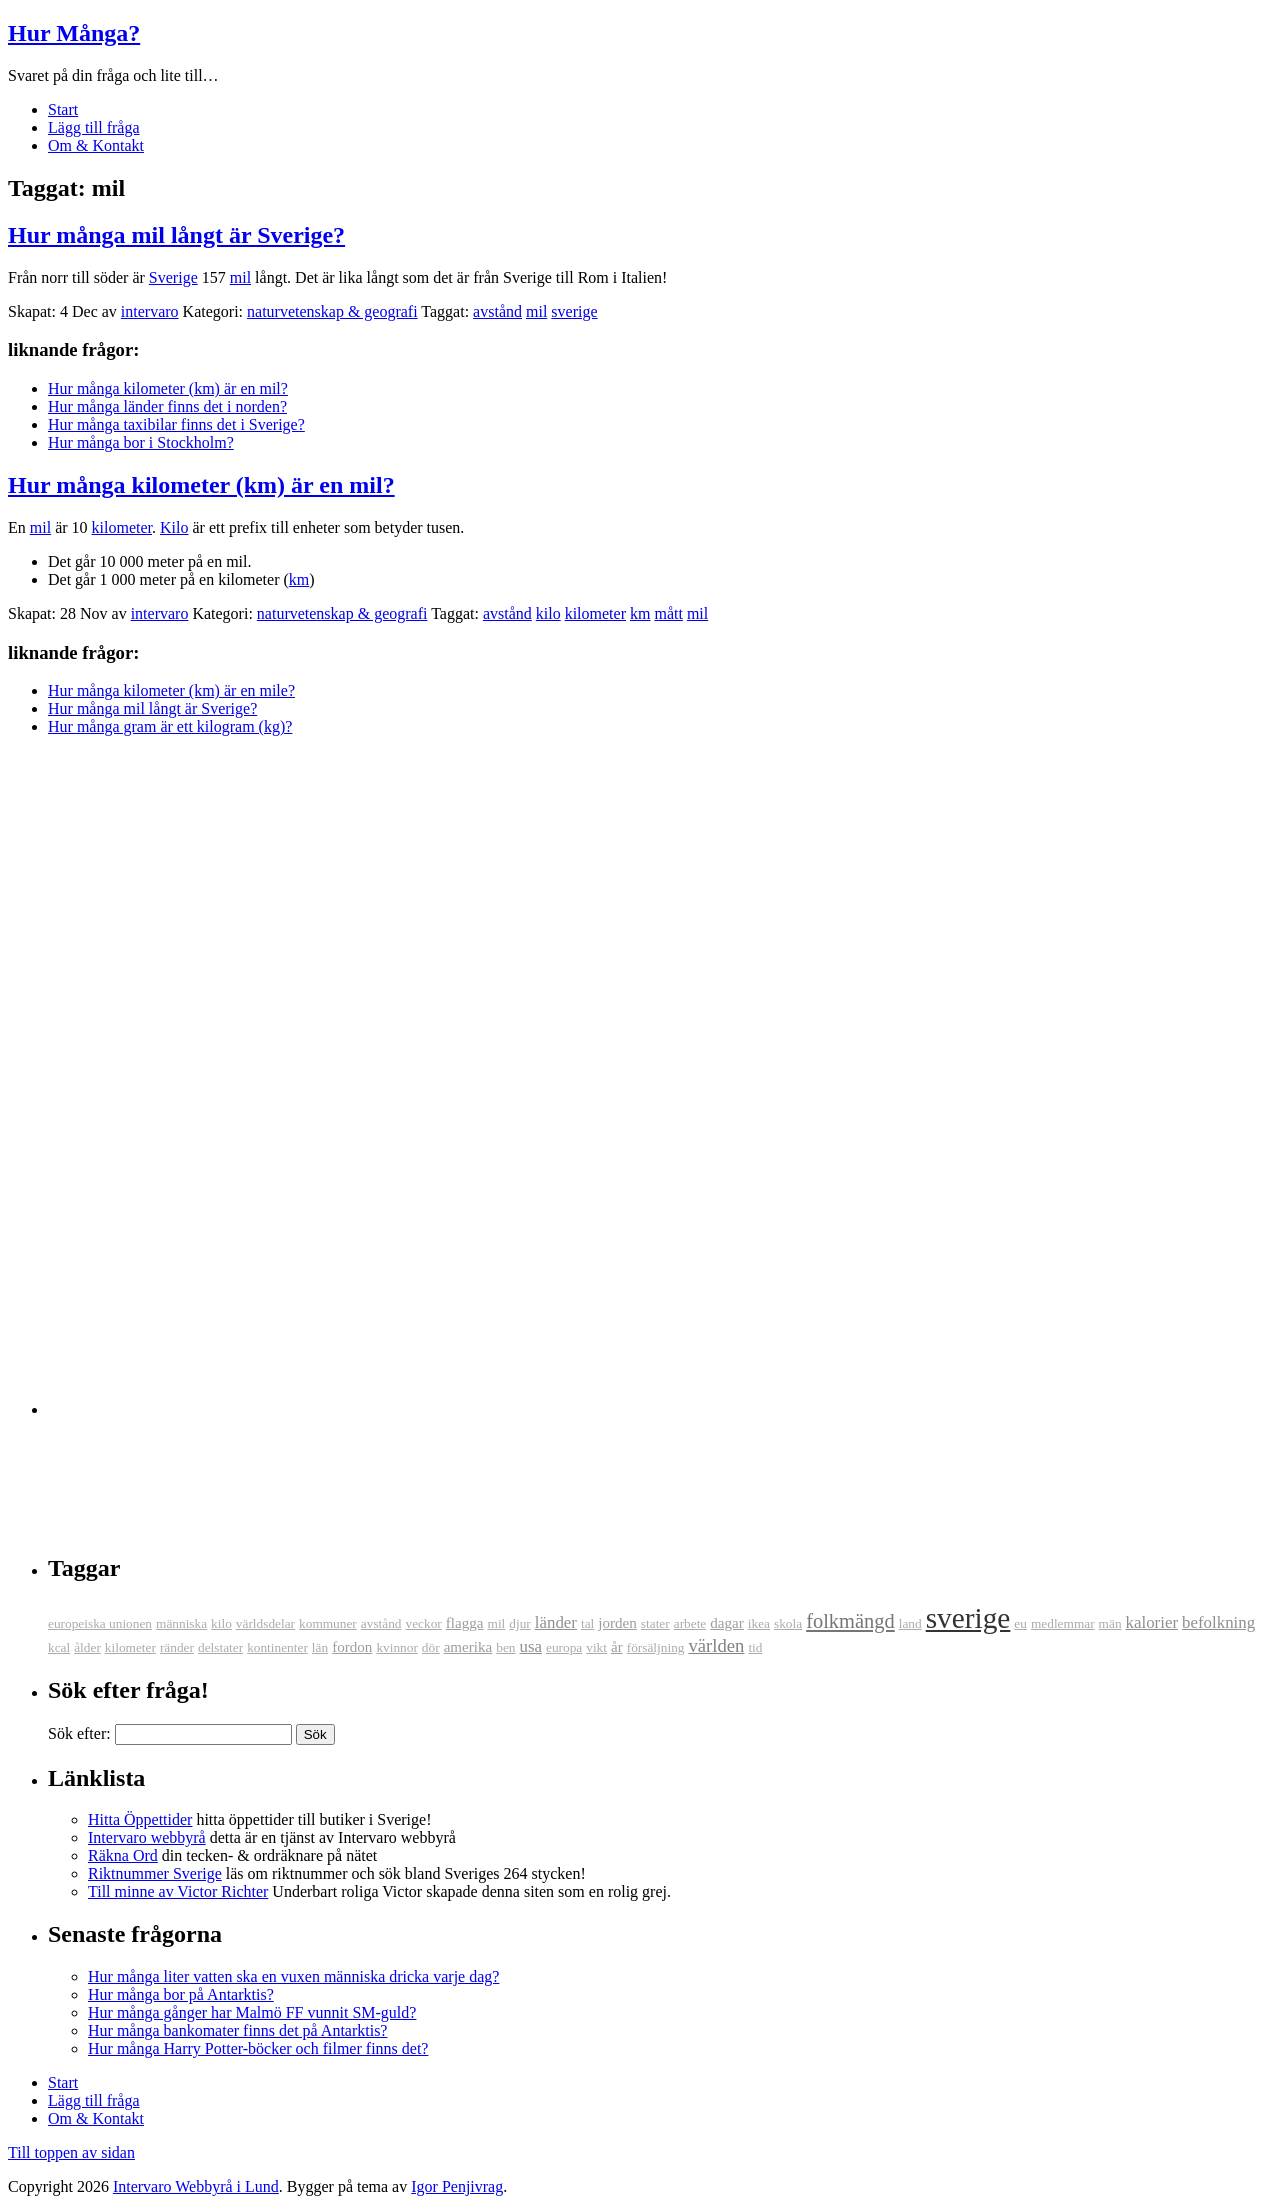 The image size is (1280, 2212). I want to click on fordon, so click(352, 1647).